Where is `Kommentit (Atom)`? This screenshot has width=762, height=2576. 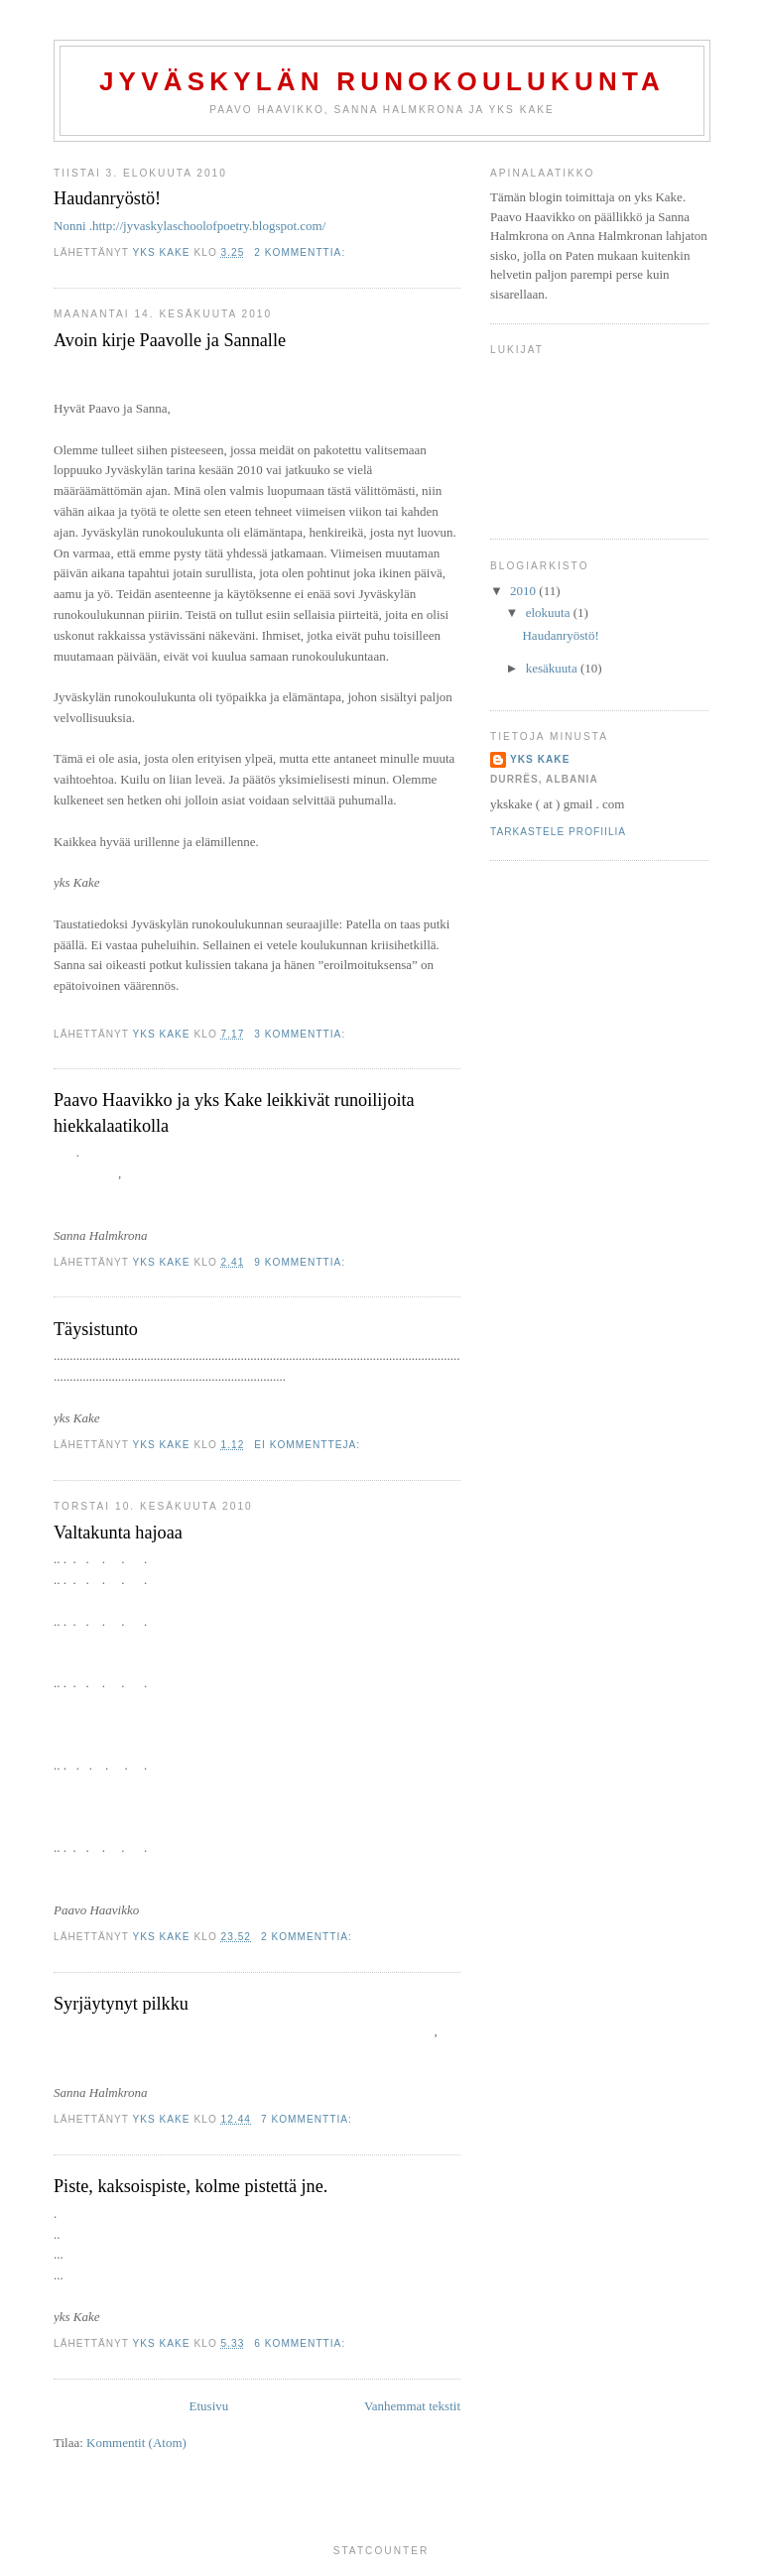 Kommentit (Atom) is located at coordinates (136, 2442).